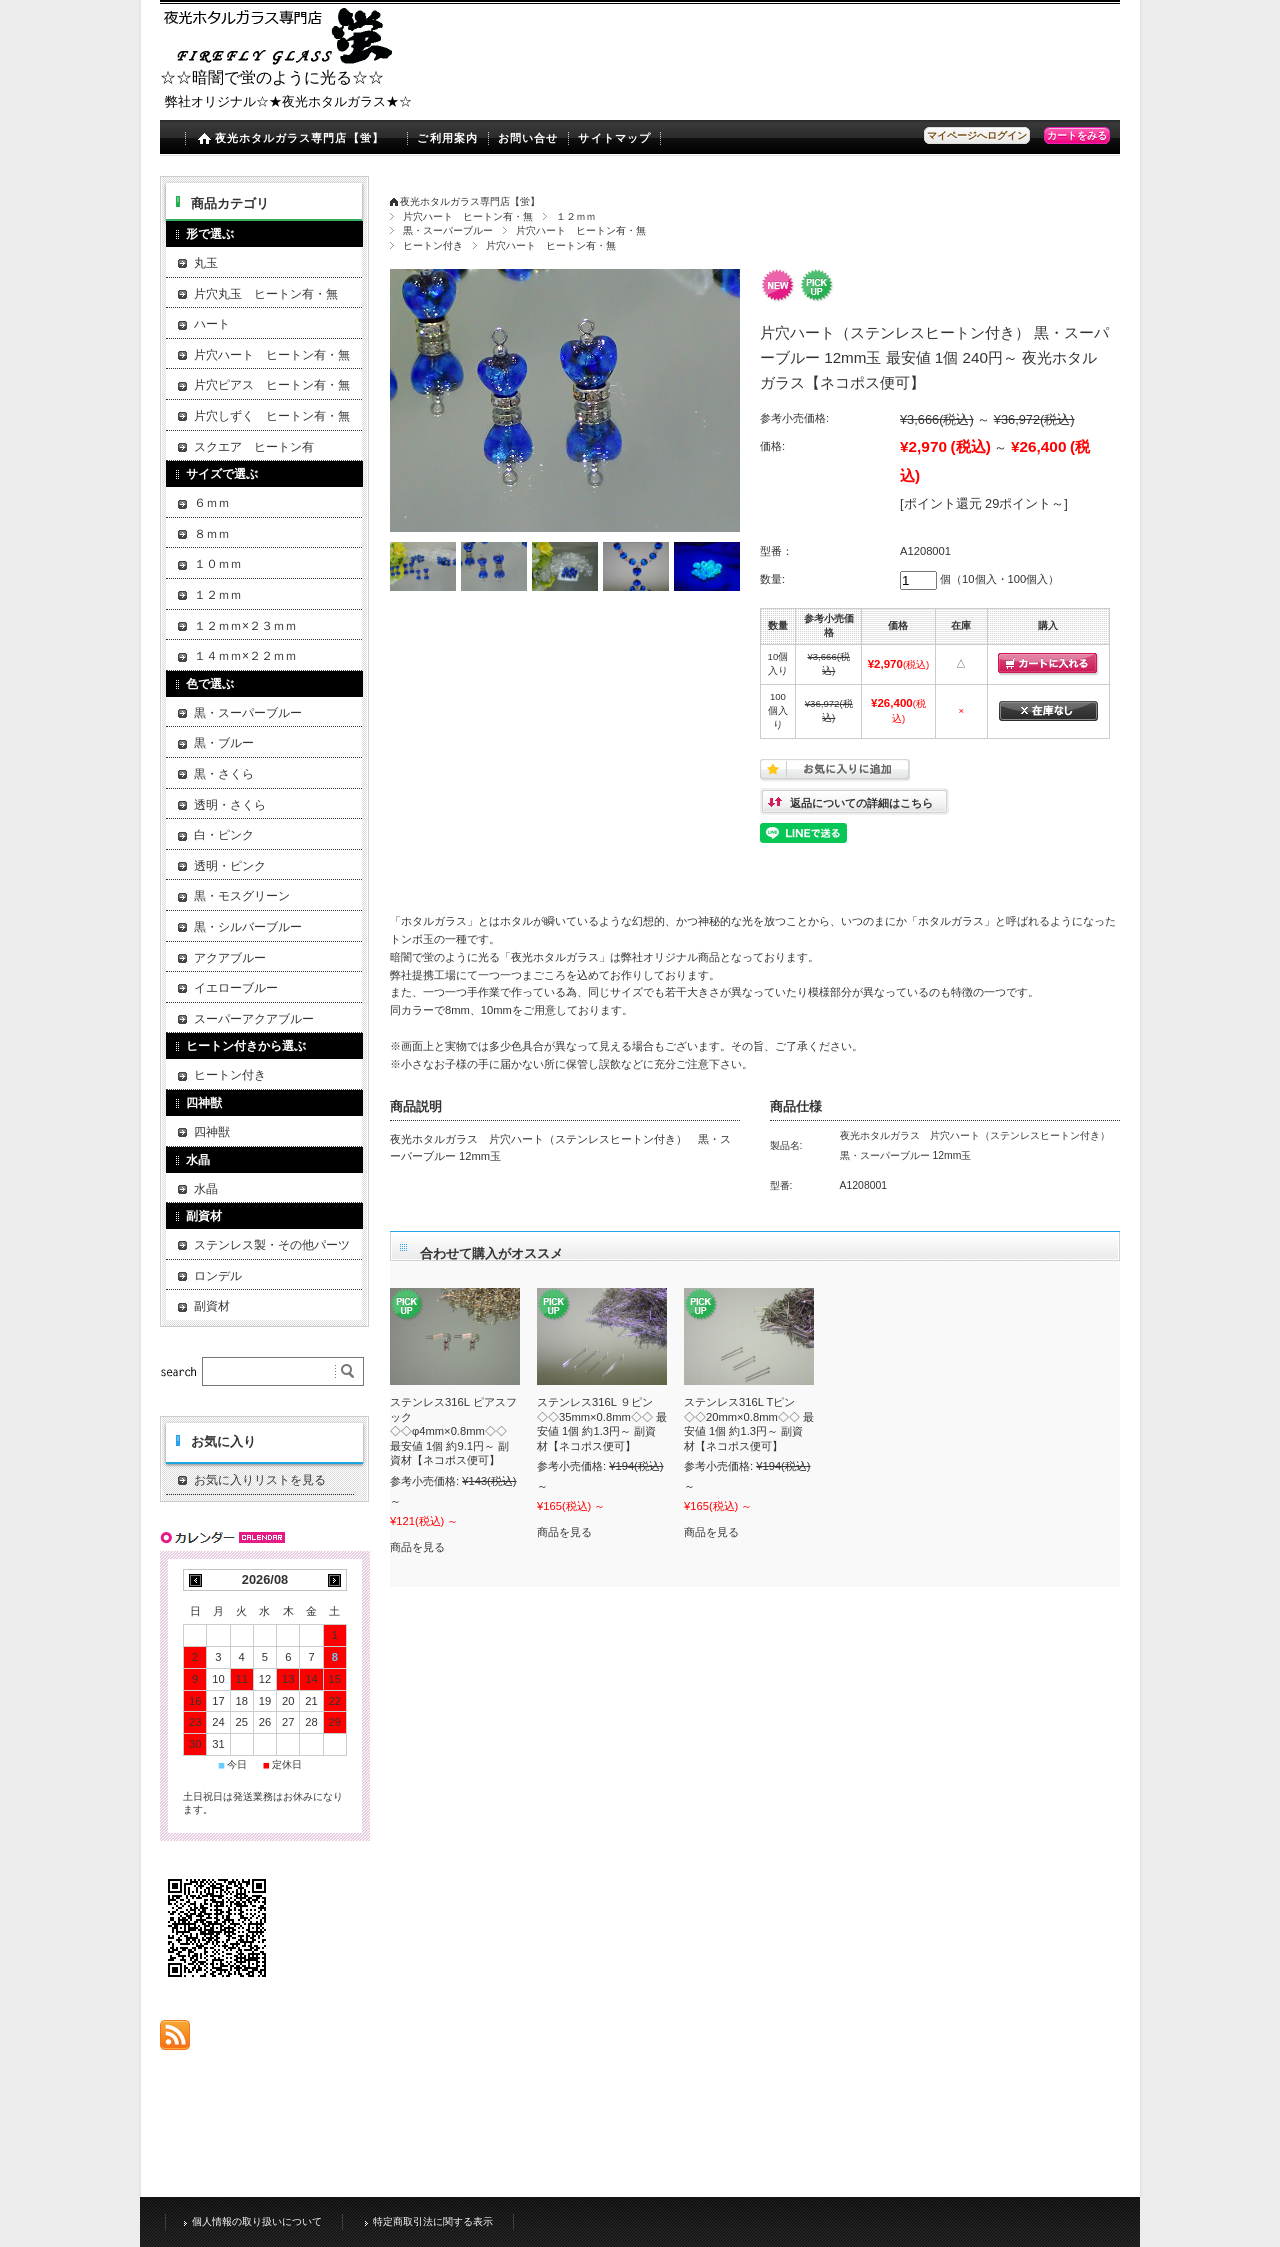  I want to click on 黒・モスグリーン, so click(242, 896).